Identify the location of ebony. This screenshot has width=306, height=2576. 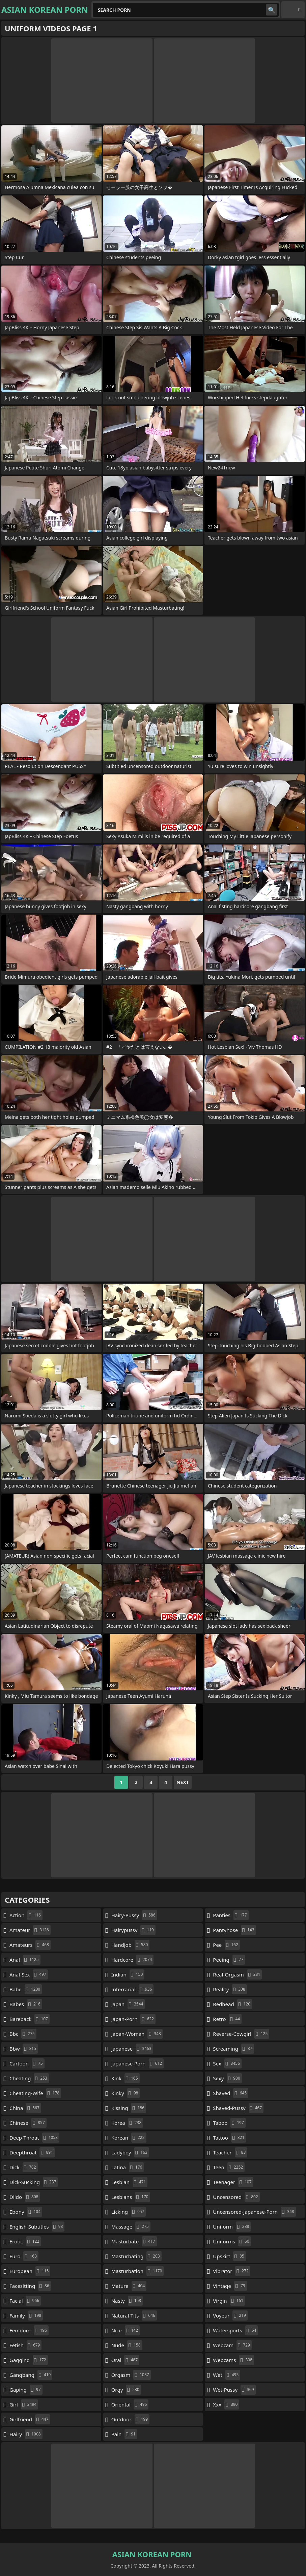
(25, 2212).